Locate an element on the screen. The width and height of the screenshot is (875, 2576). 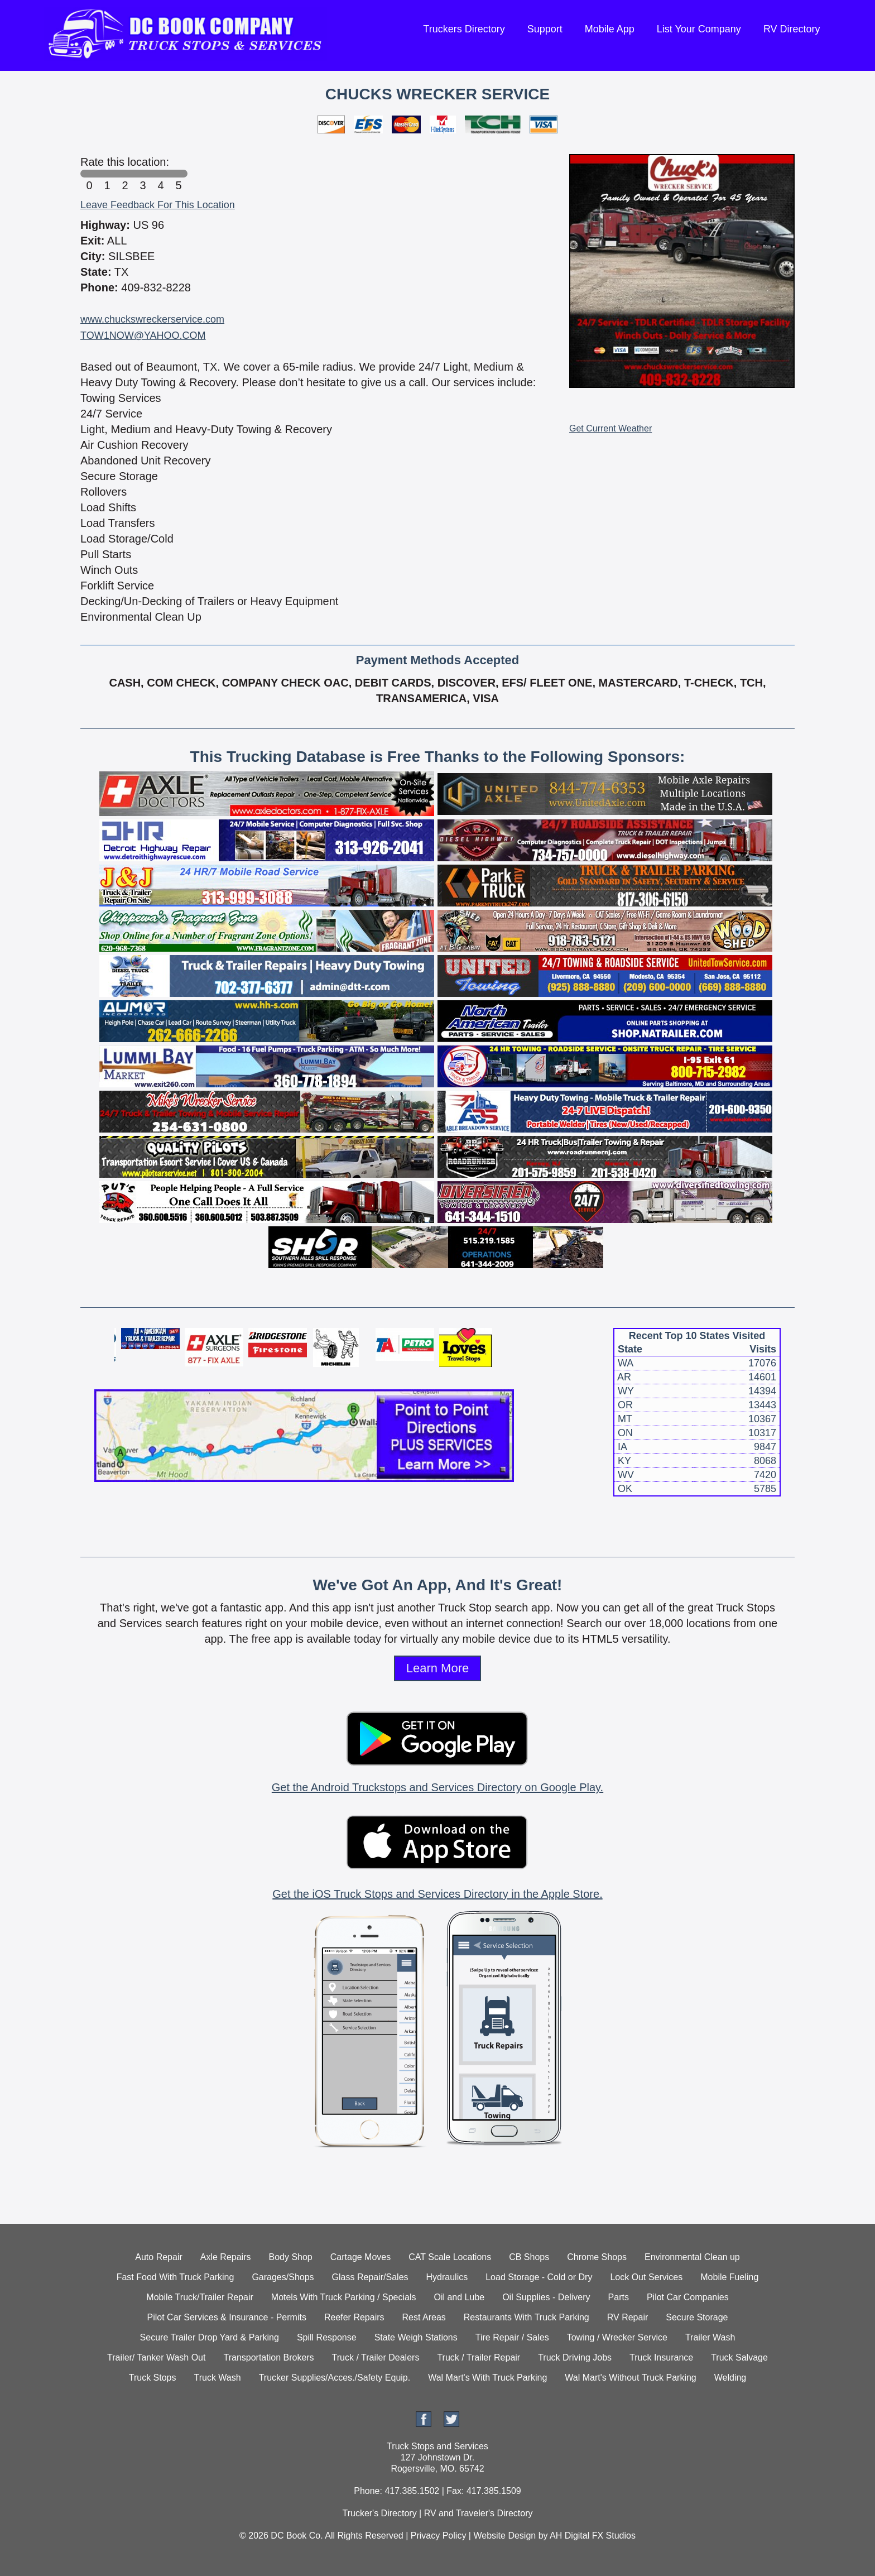
Welding is located at coordinates (730, 2377).